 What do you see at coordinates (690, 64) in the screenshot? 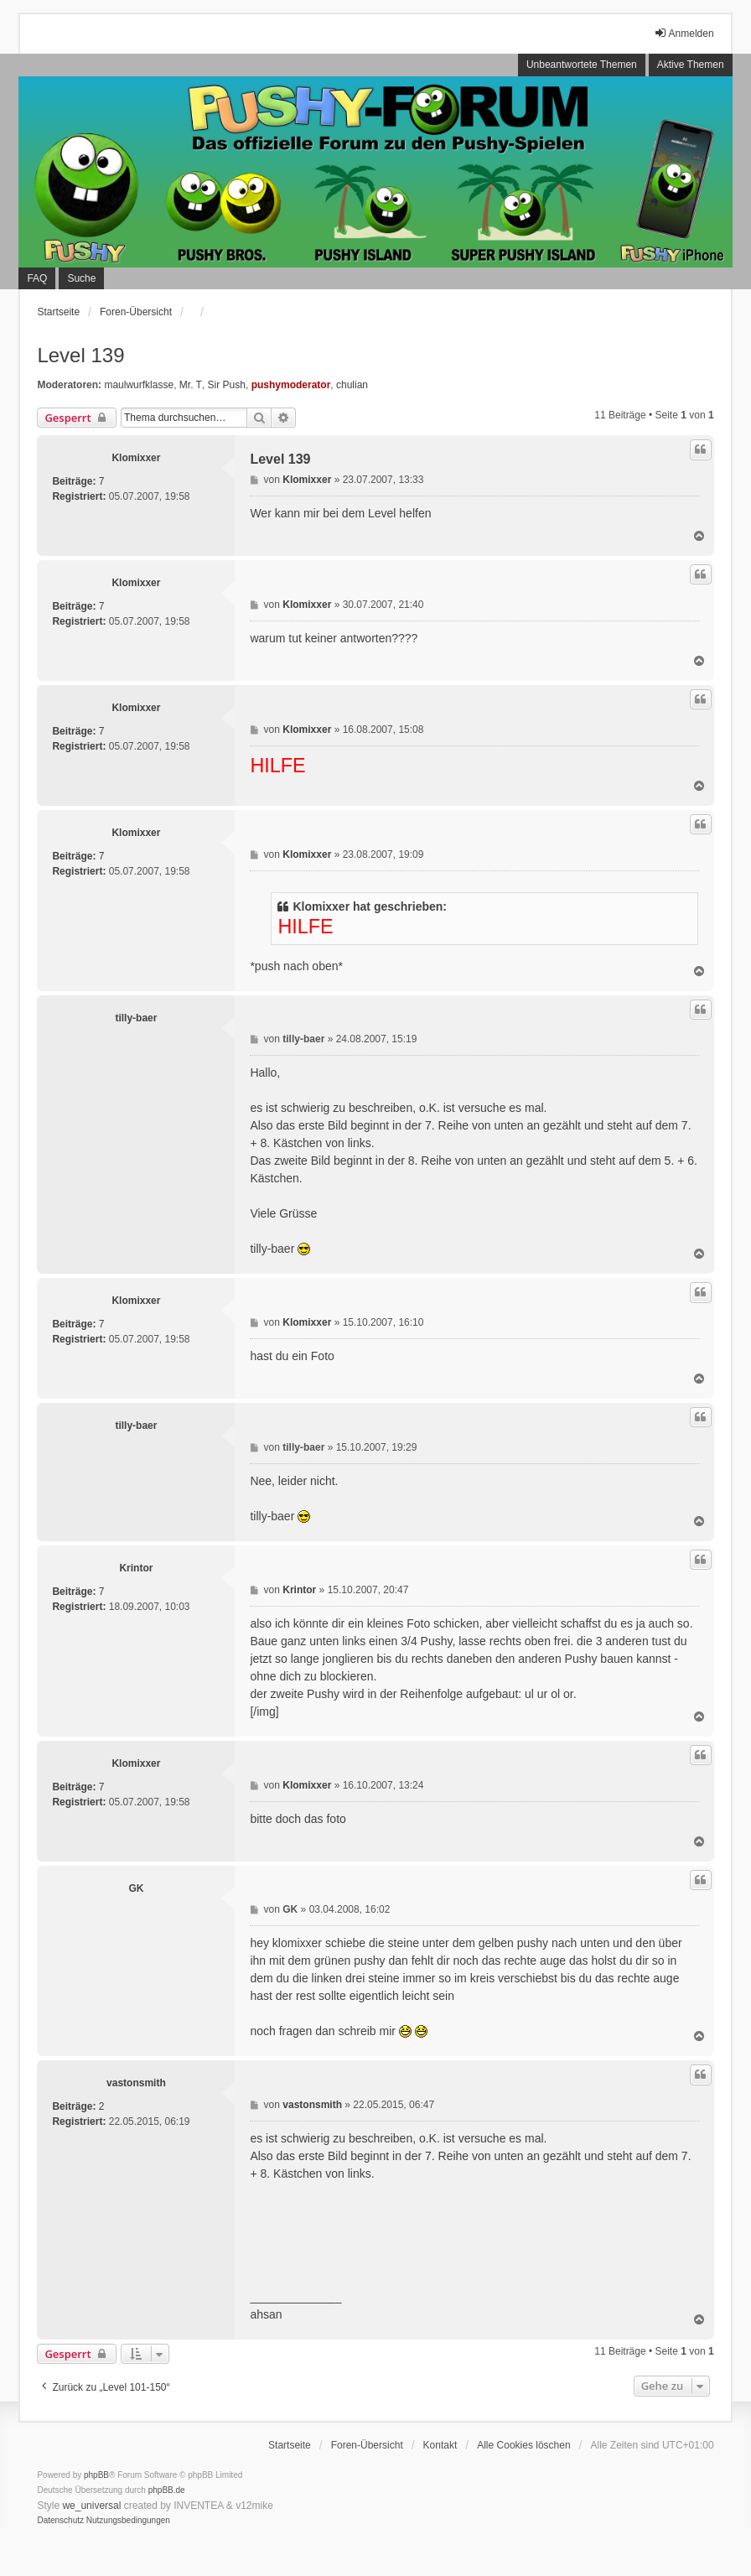
I see `Aktive Themen [menuitem]` at bounding box center [690, 64].